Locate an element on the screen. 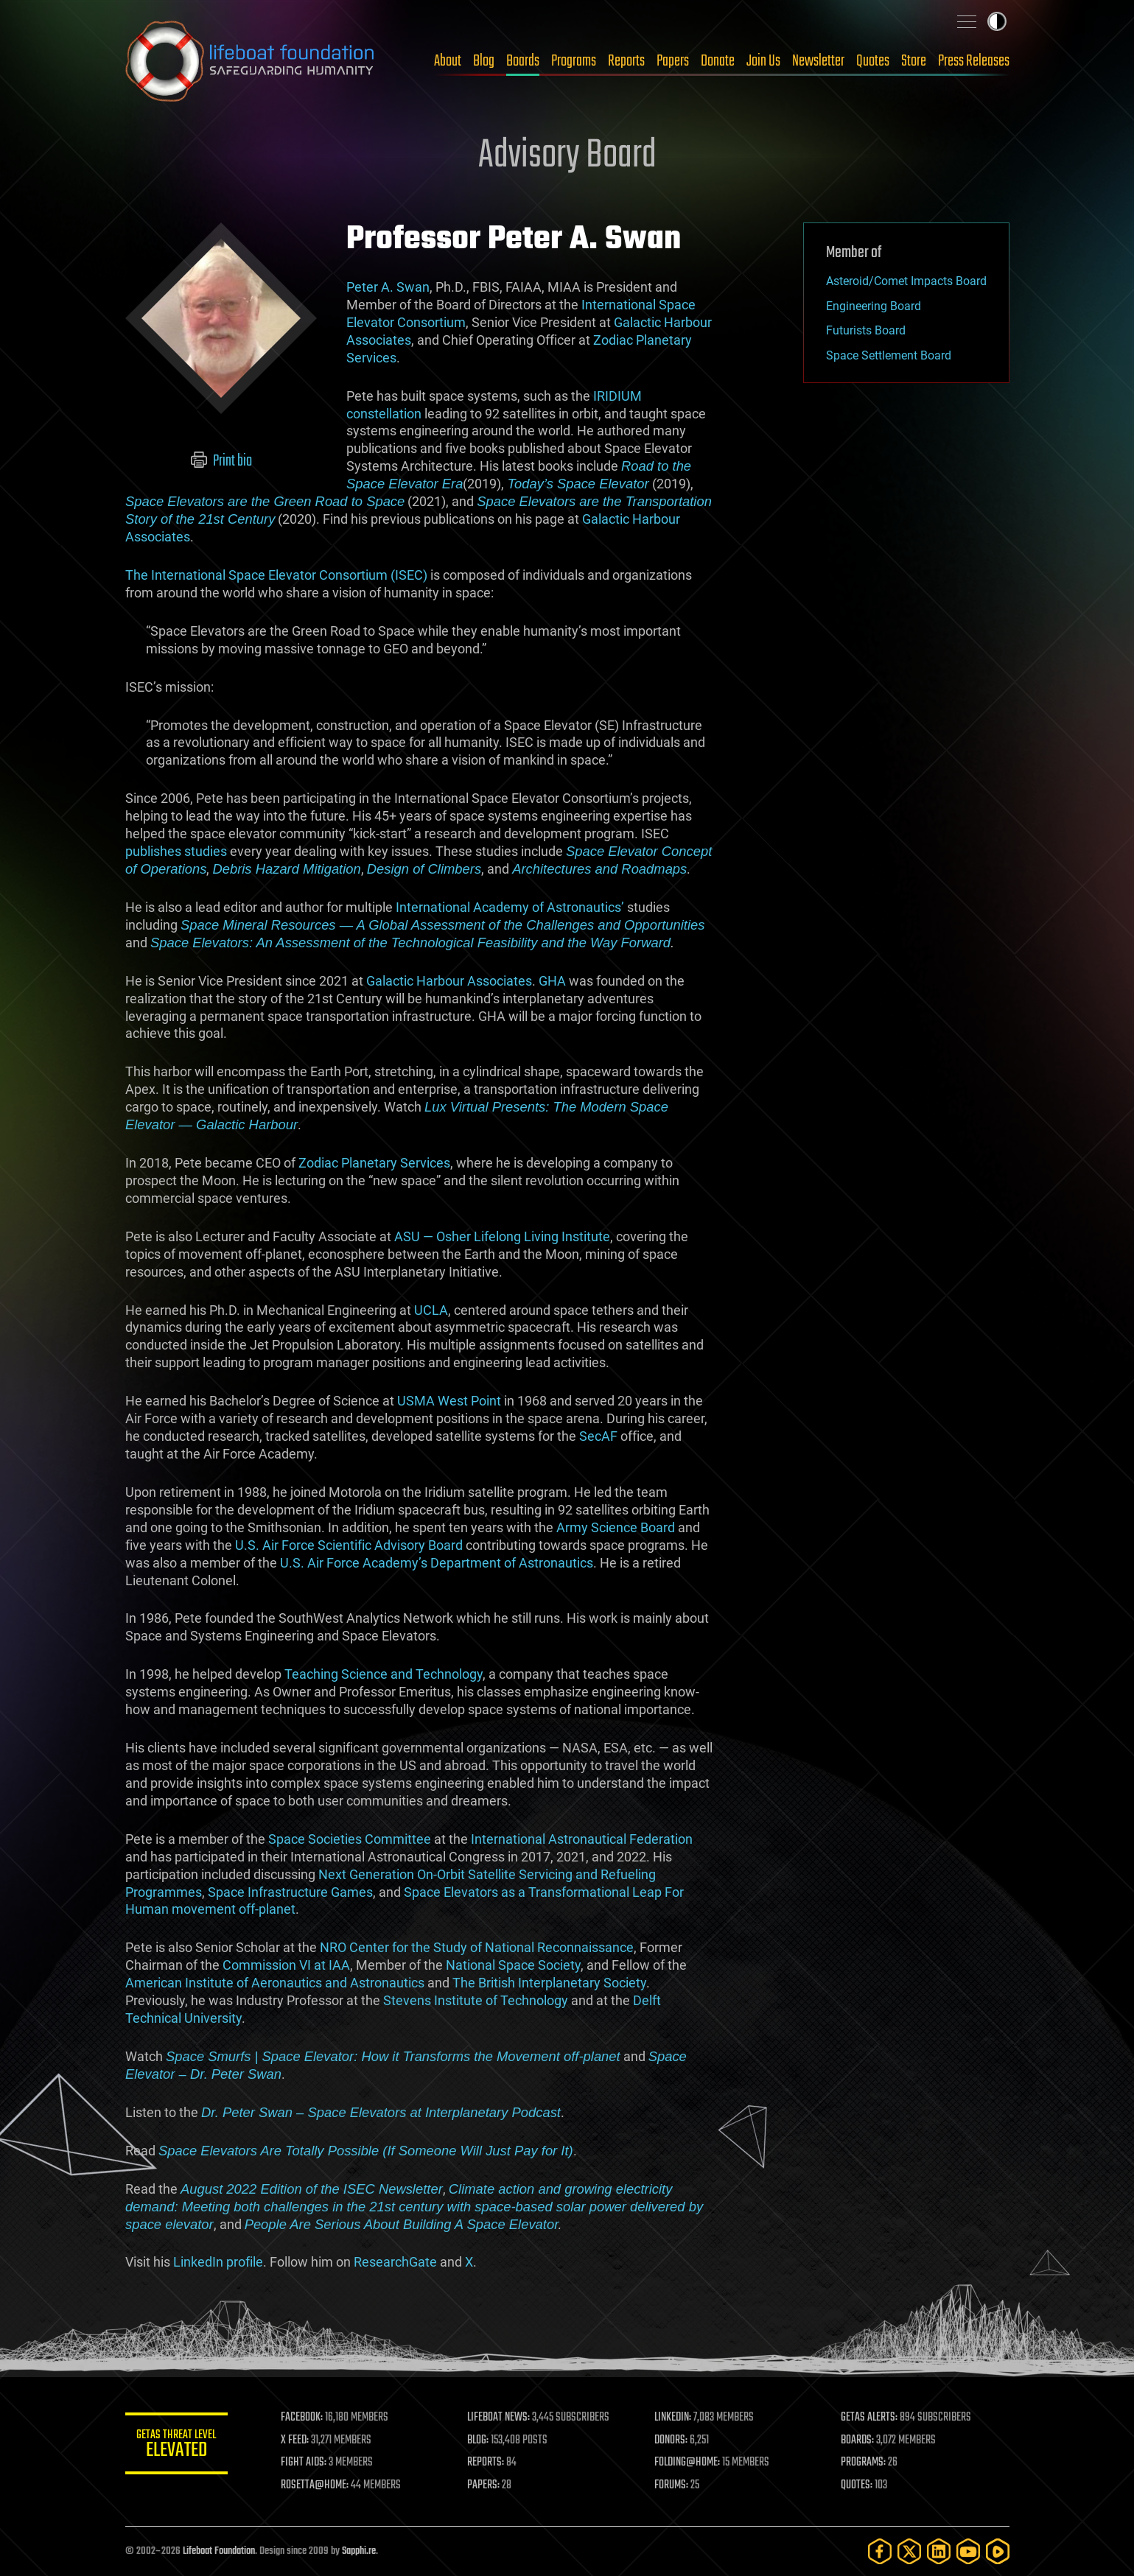 The image size is (1134, 2576). Toggle light / dark theme [presentation] is located at coordinates (997, 21).